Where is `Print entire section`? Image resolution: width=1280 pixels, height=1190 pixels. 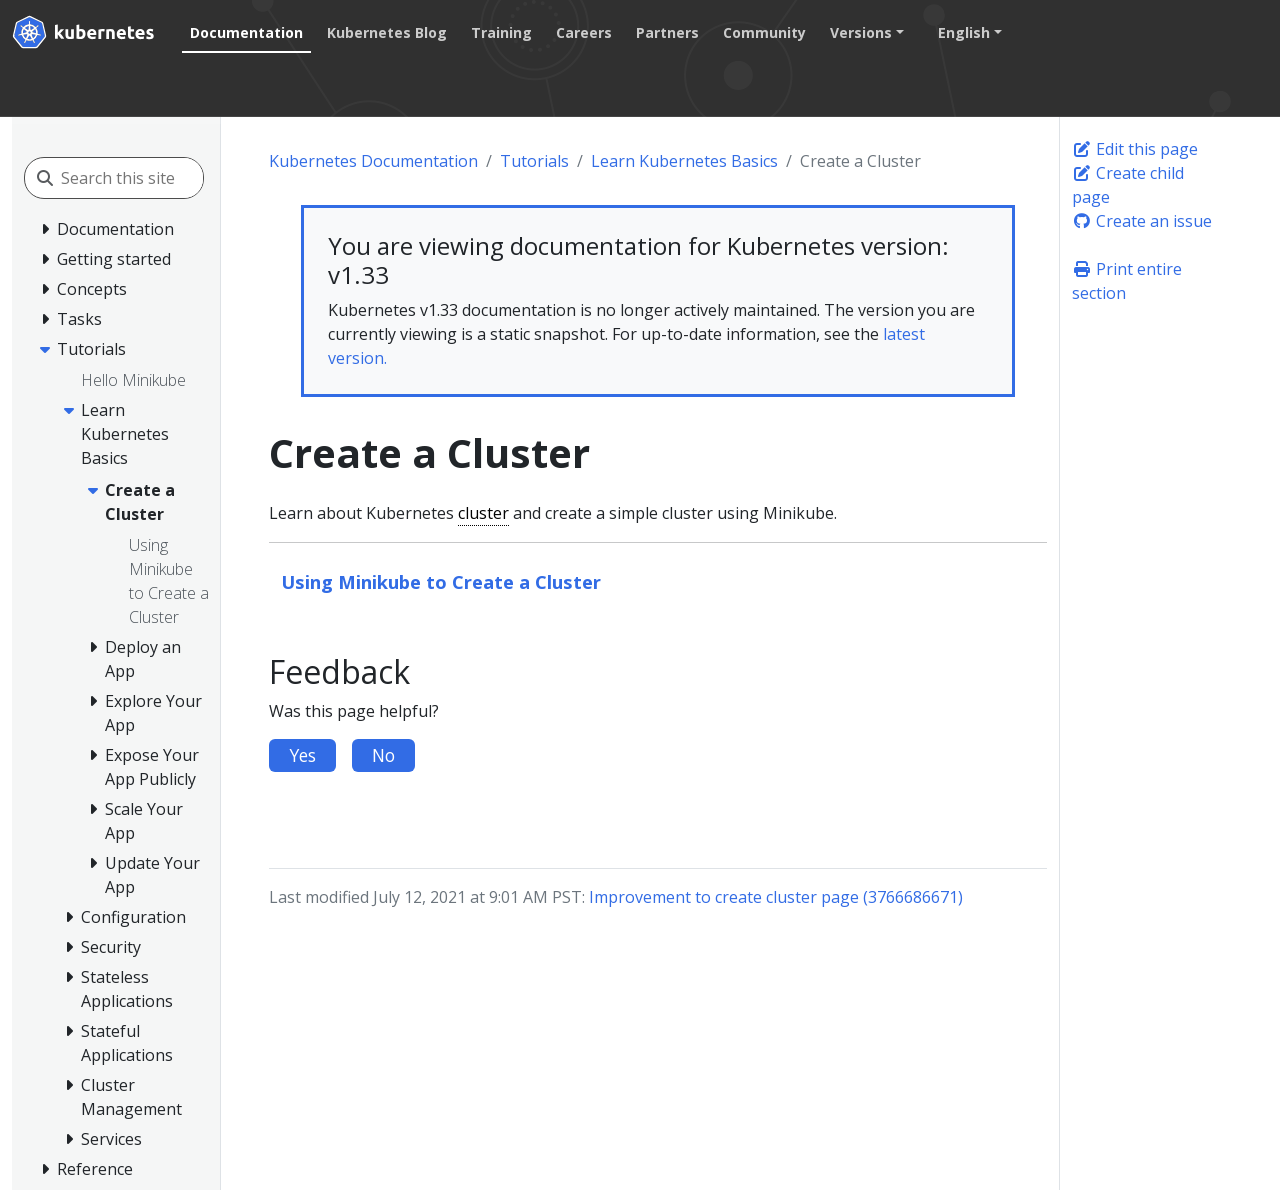 Print entire section is located at coordinates (1127, 281).